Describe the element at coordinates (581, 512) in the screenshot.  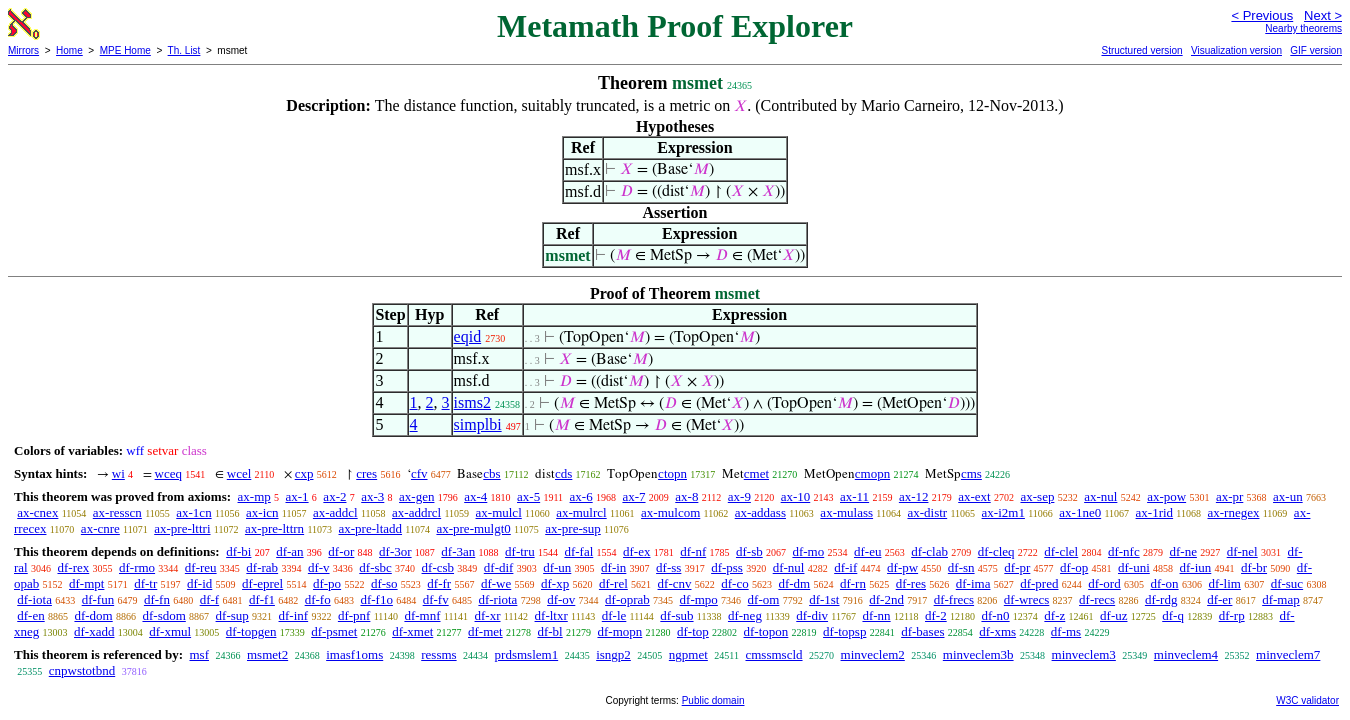
I see `ax-mulrcl` at that location.